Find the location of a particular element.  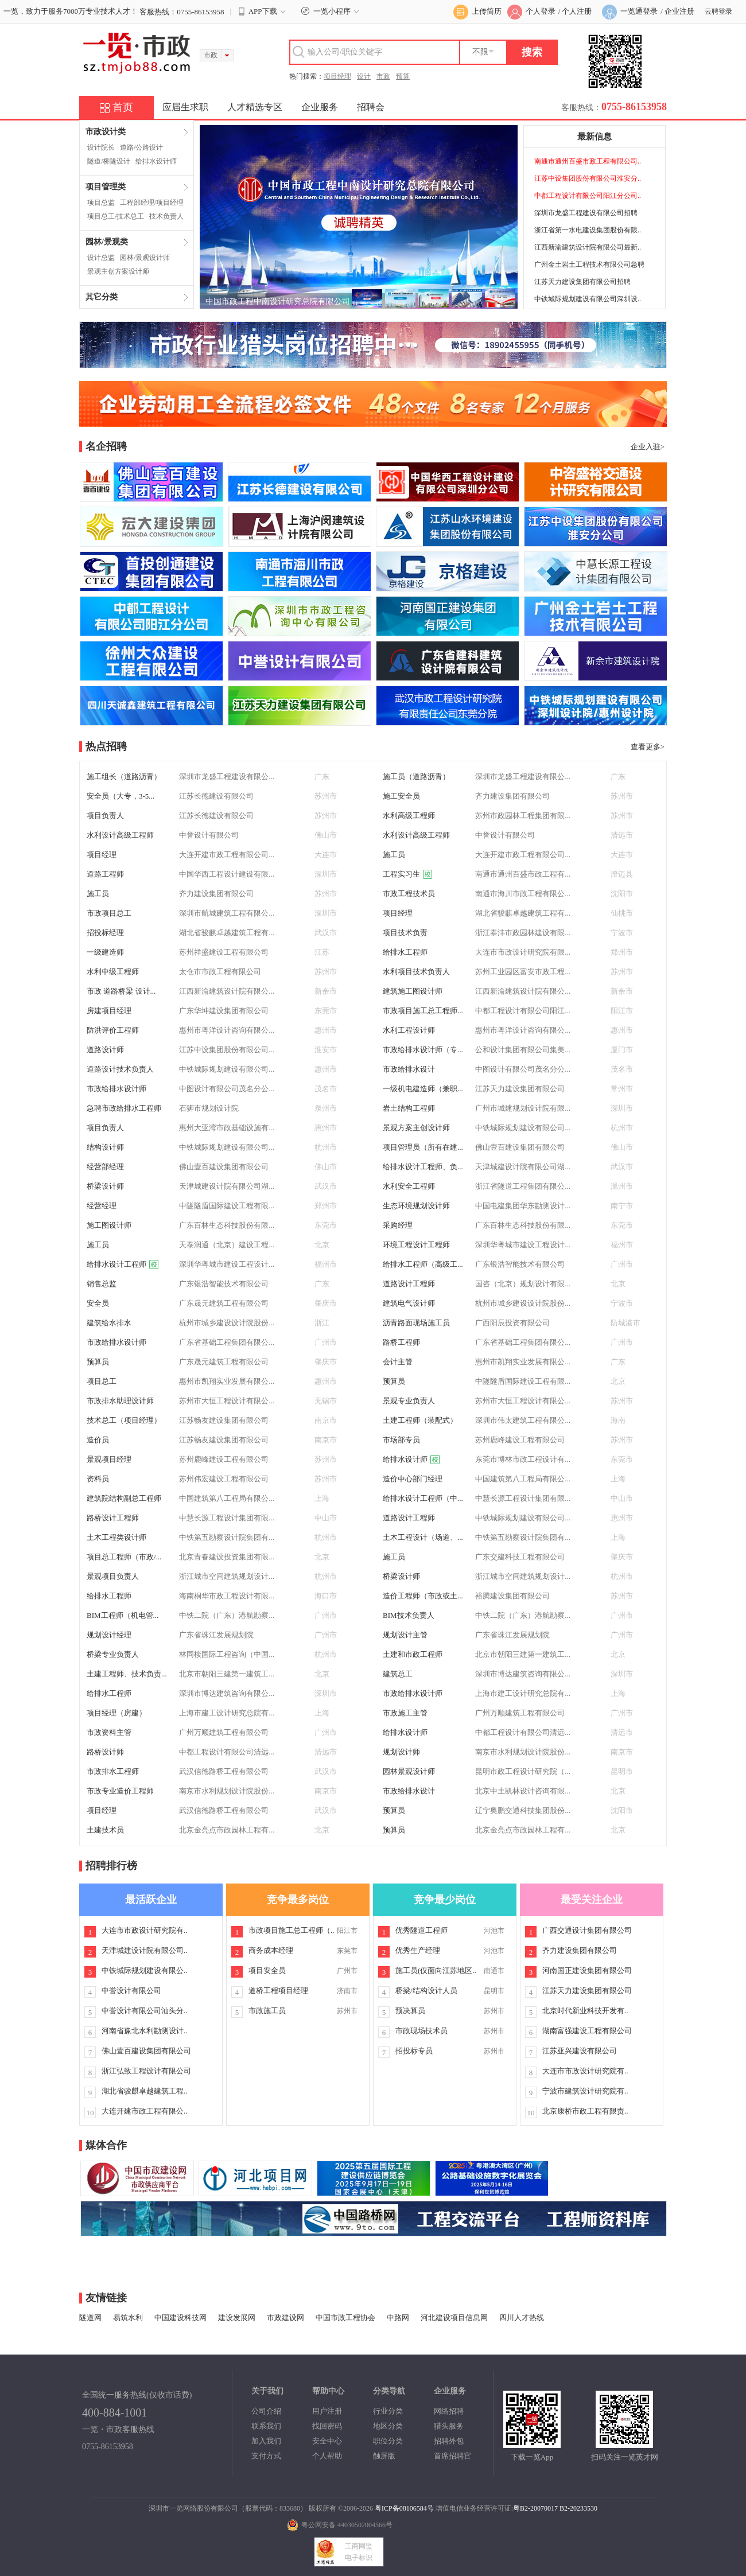

园林景观设计师 is located at coordinates (409, 1771).